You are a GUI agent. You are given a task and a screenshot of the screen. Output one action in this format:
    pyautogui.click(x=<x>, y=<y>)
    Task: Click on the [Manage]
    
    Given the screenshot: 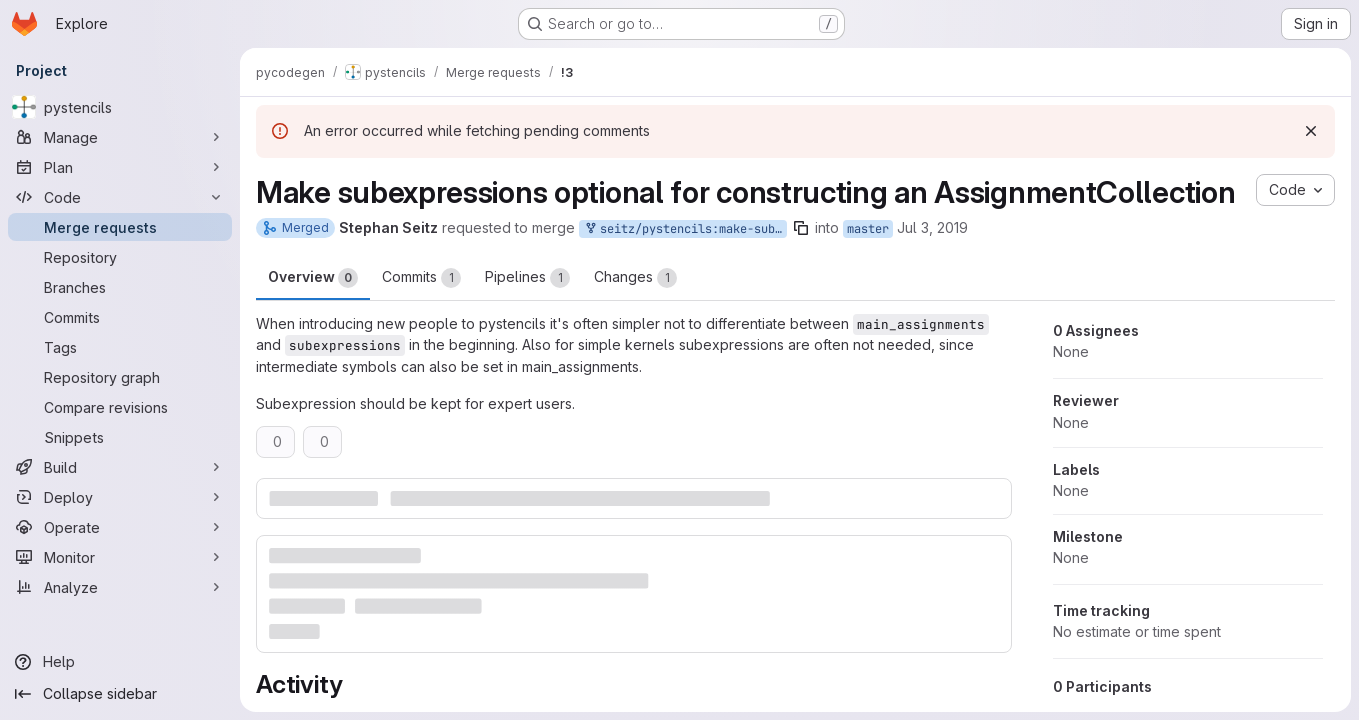 What is the action you would take?
    pyautogui.click(x=120, y=137)
    